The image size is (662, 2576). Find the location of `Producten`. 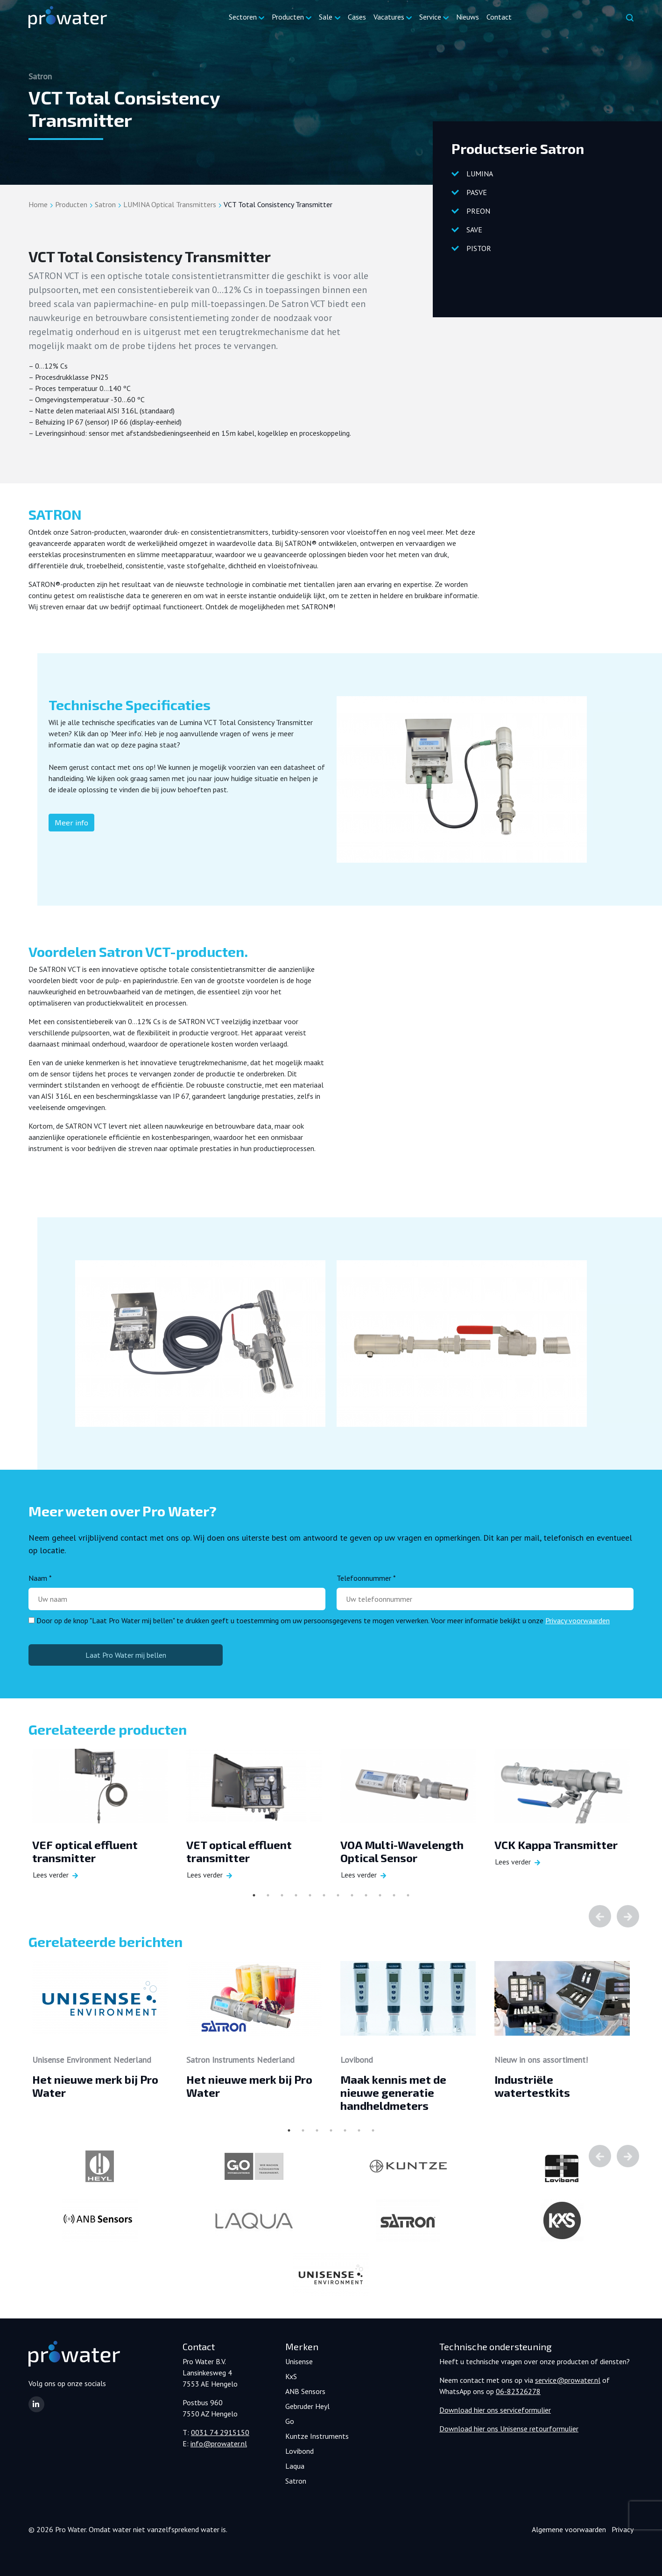

Producten is located at coordinates (71, 204).